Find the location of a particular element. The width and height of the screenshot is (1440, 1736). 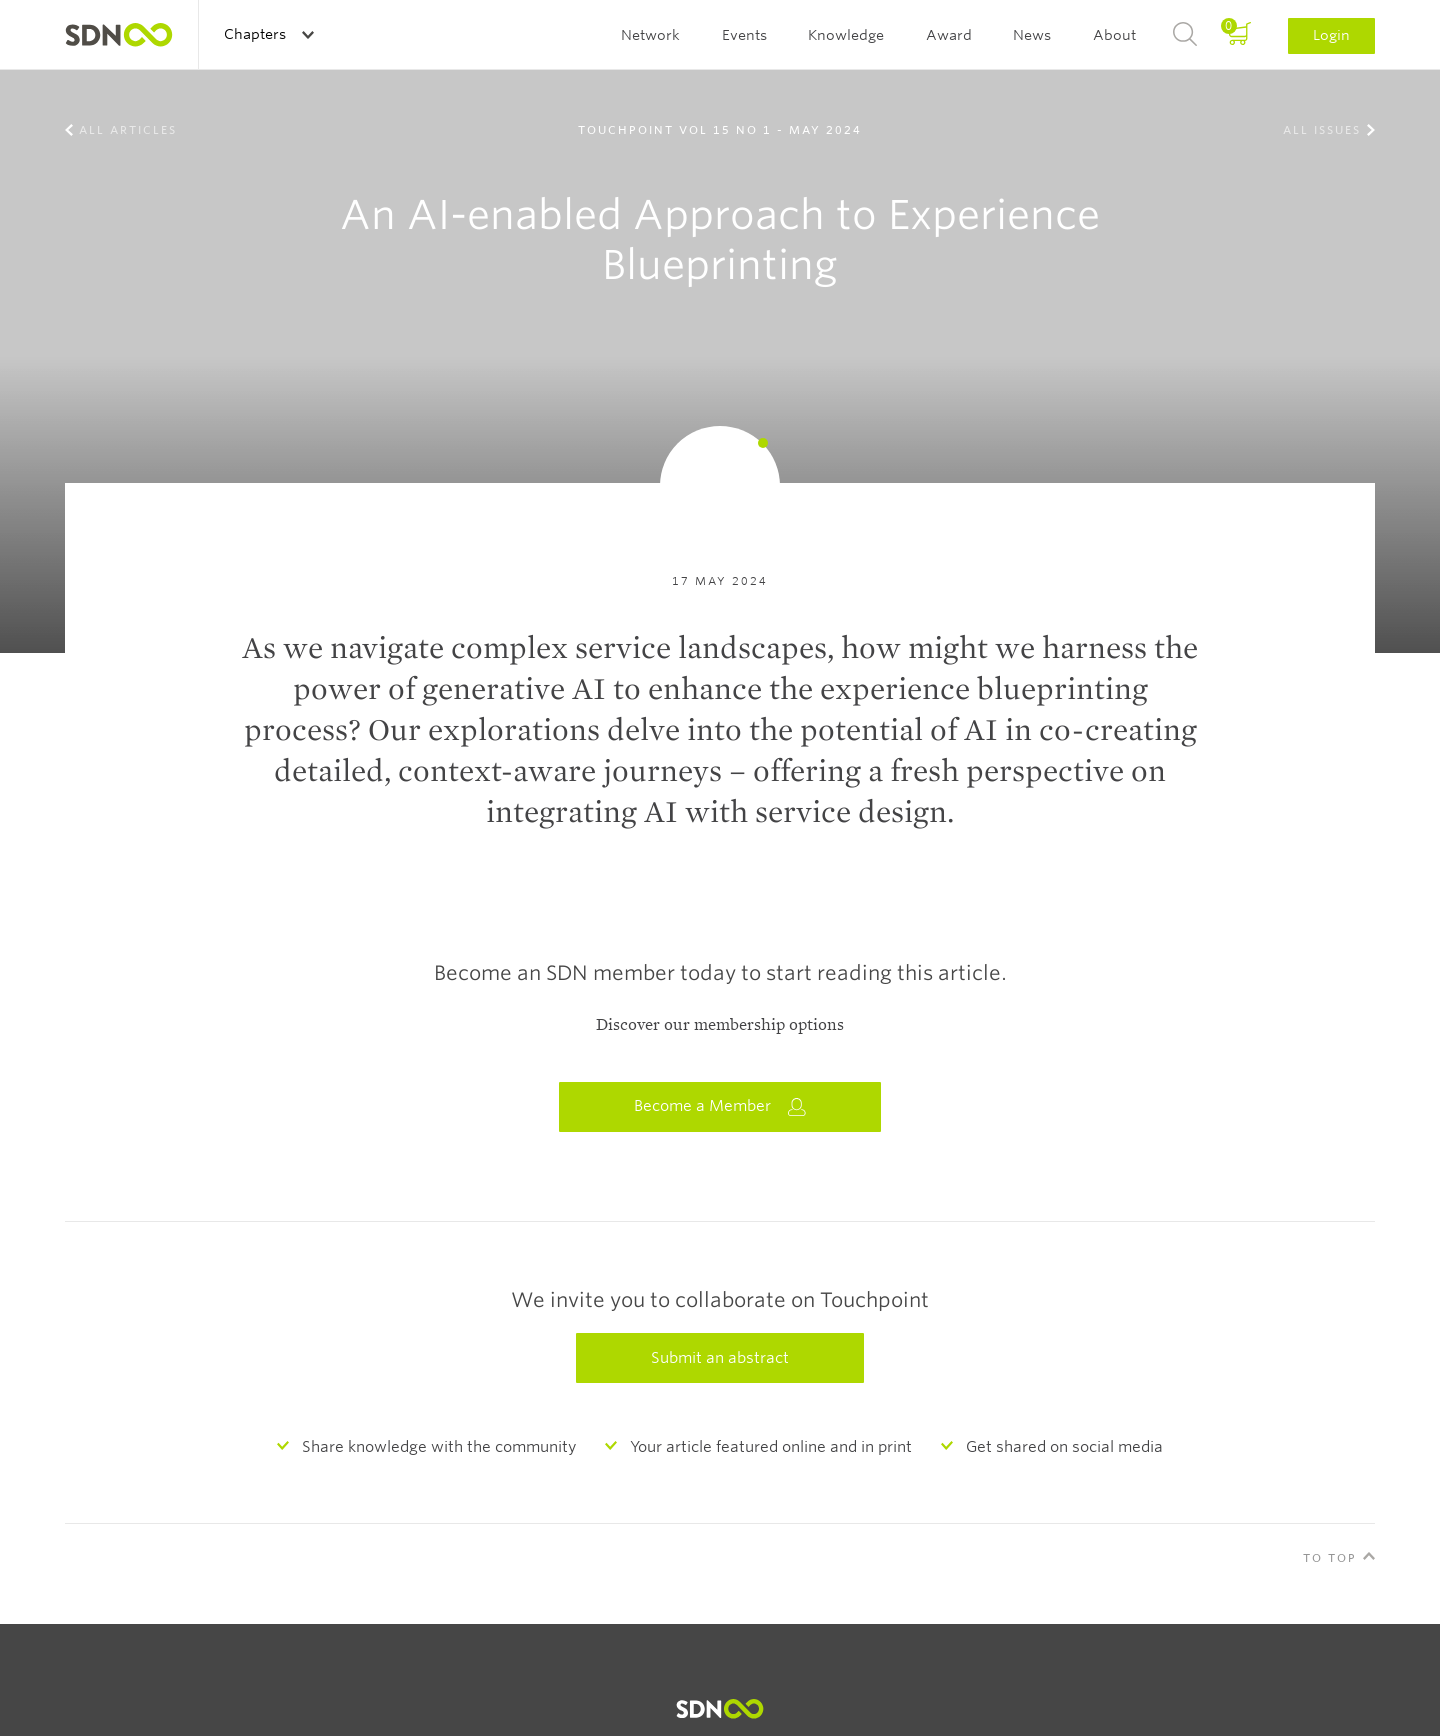

News is located at coordinates (1032, 35).